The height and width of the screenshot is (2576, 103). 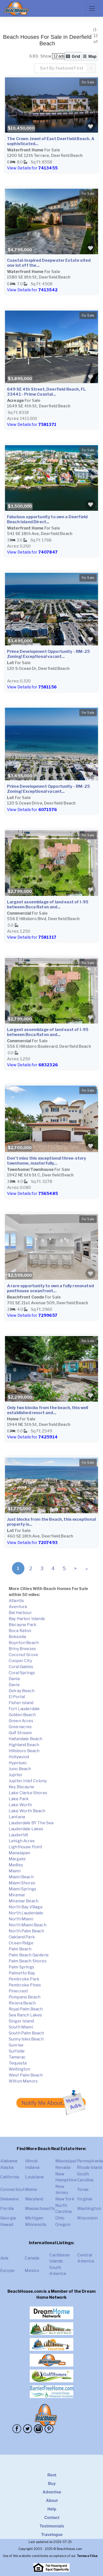 I want to click on Juno Beach, so click(x=20, y=1768).